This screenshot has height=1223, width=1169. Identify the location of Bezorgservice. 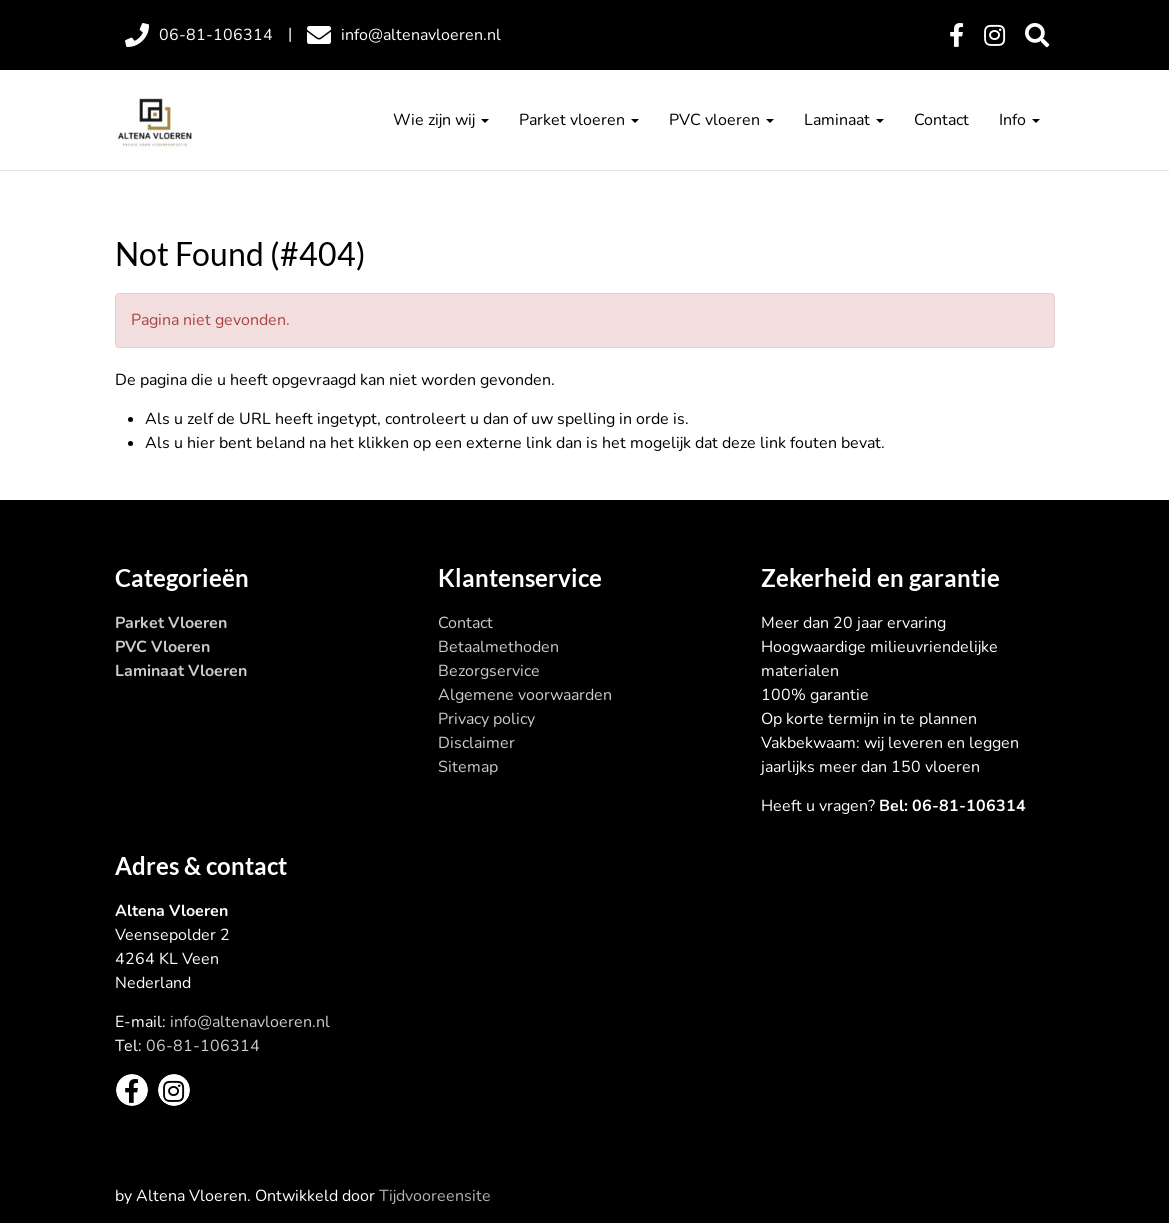
(489, 671).